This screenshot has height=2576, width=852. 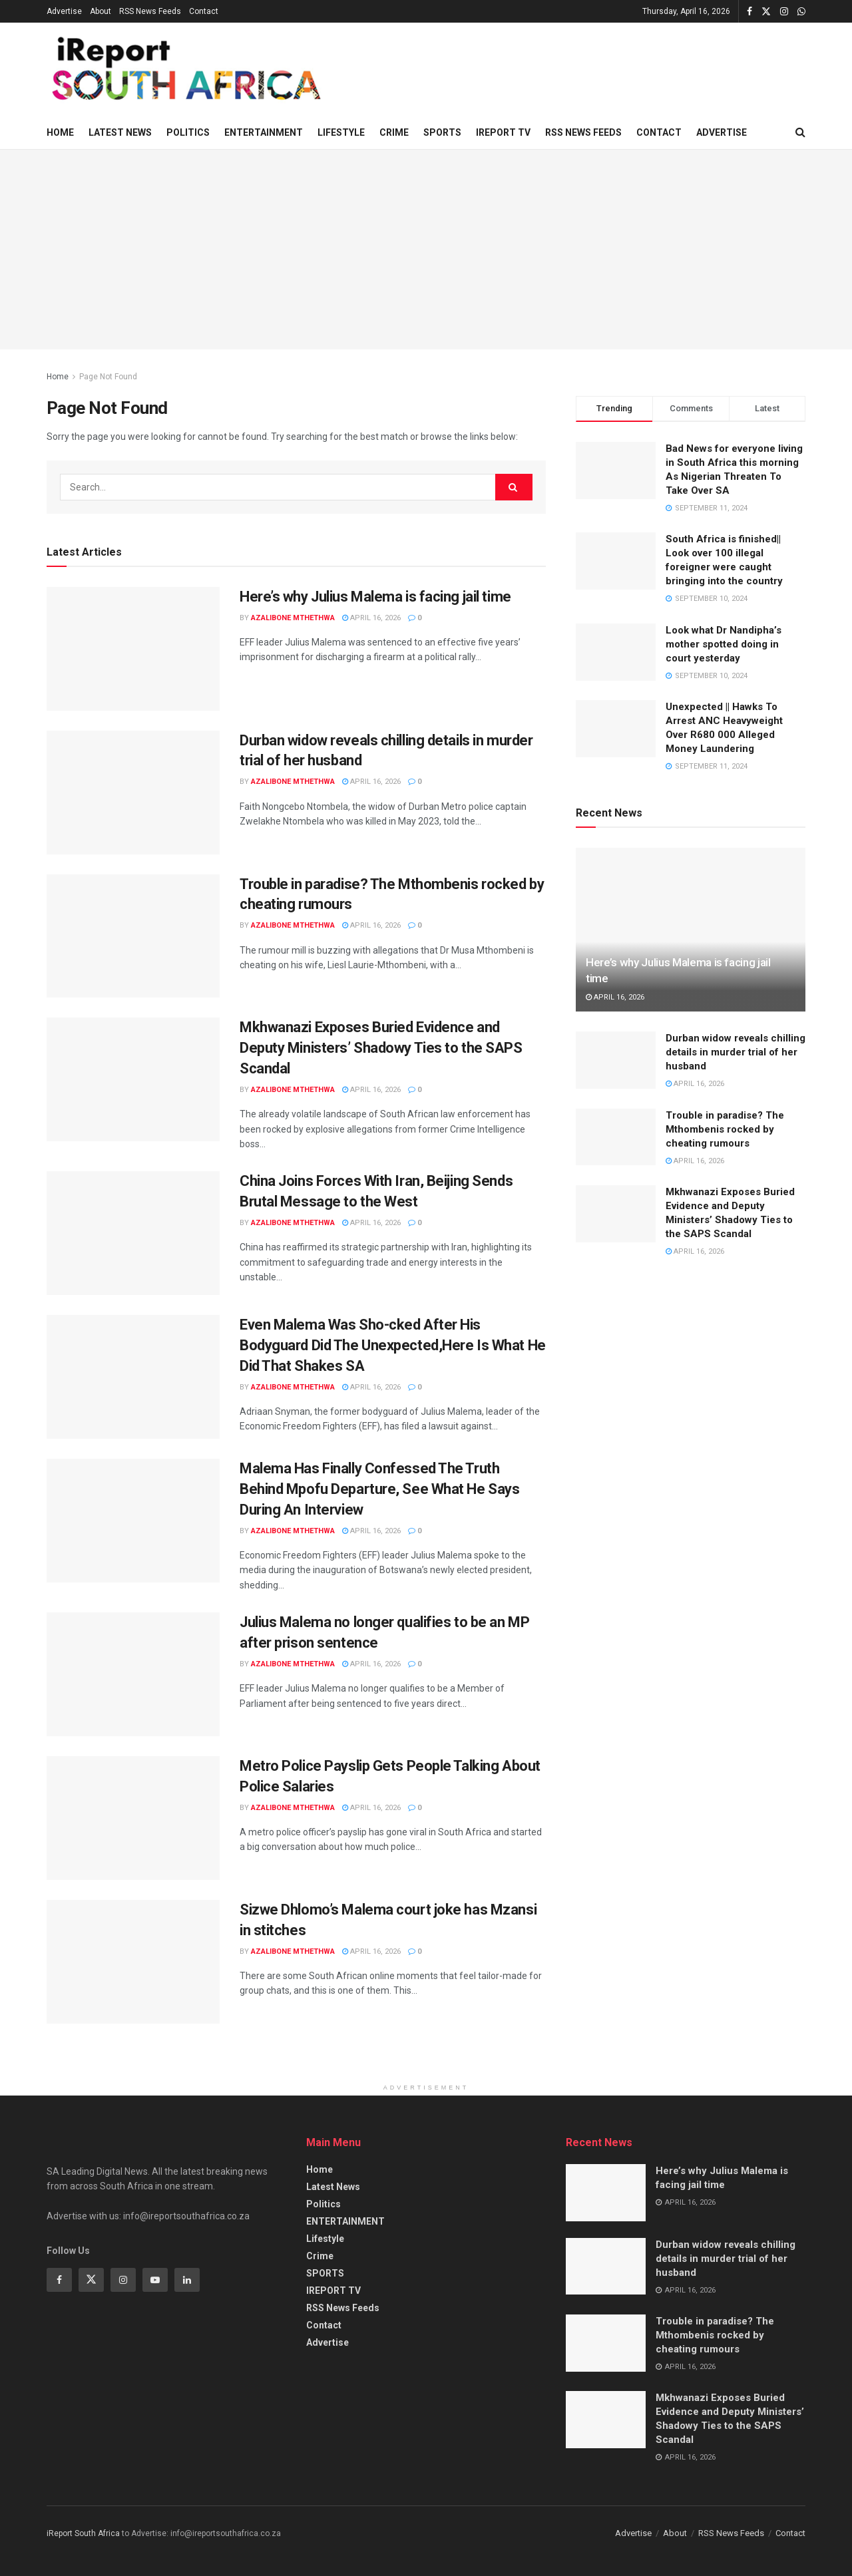 I want to click on Malema Has Finally Confessed The Truth Behind Mpofu Departure, See What He Says During An Interview, so click(x=379, y=1489).